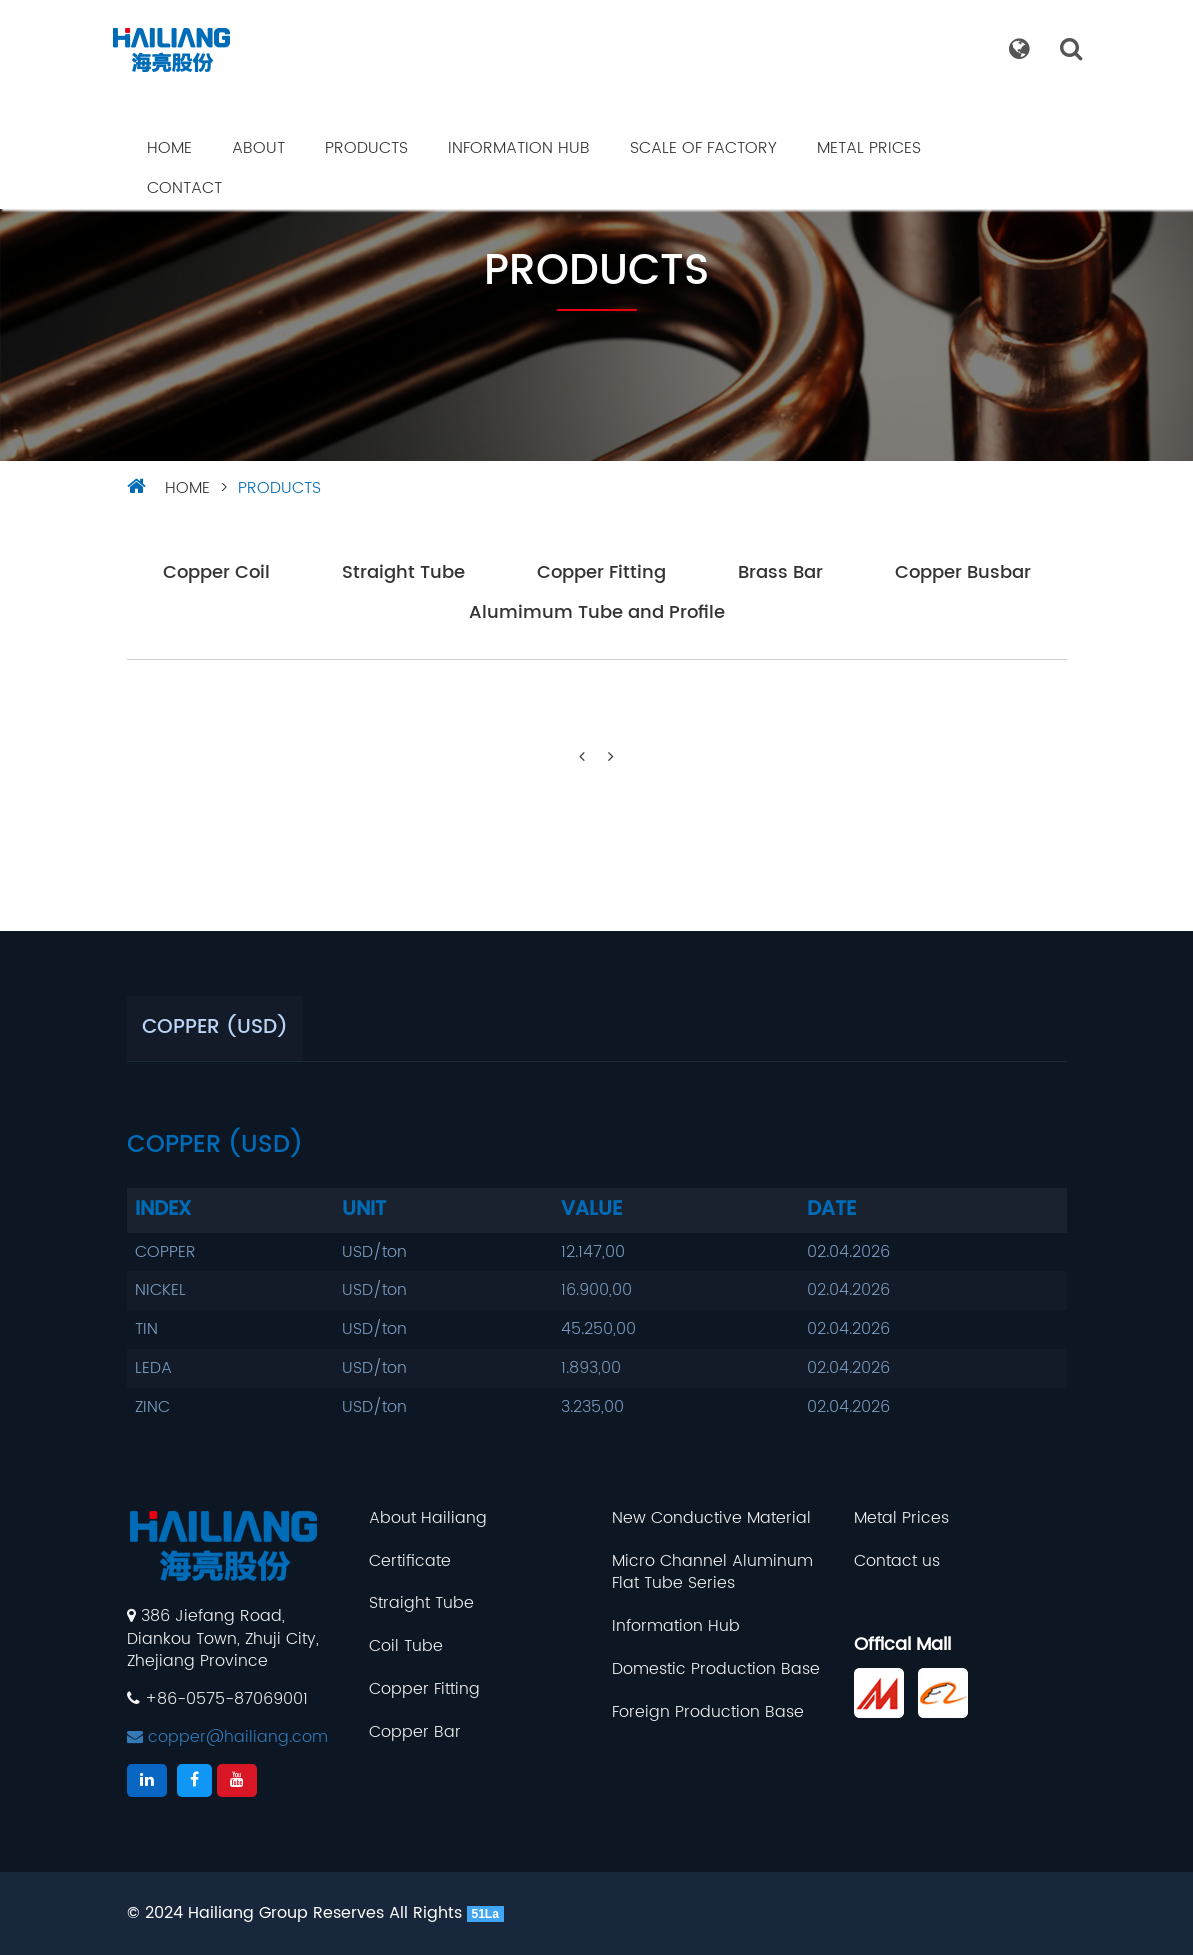 This screenshot has width=1193, height=1955. Describe the element at coordinates (415, 1732) in the screenshot. I see `Copper Bar` at that location.